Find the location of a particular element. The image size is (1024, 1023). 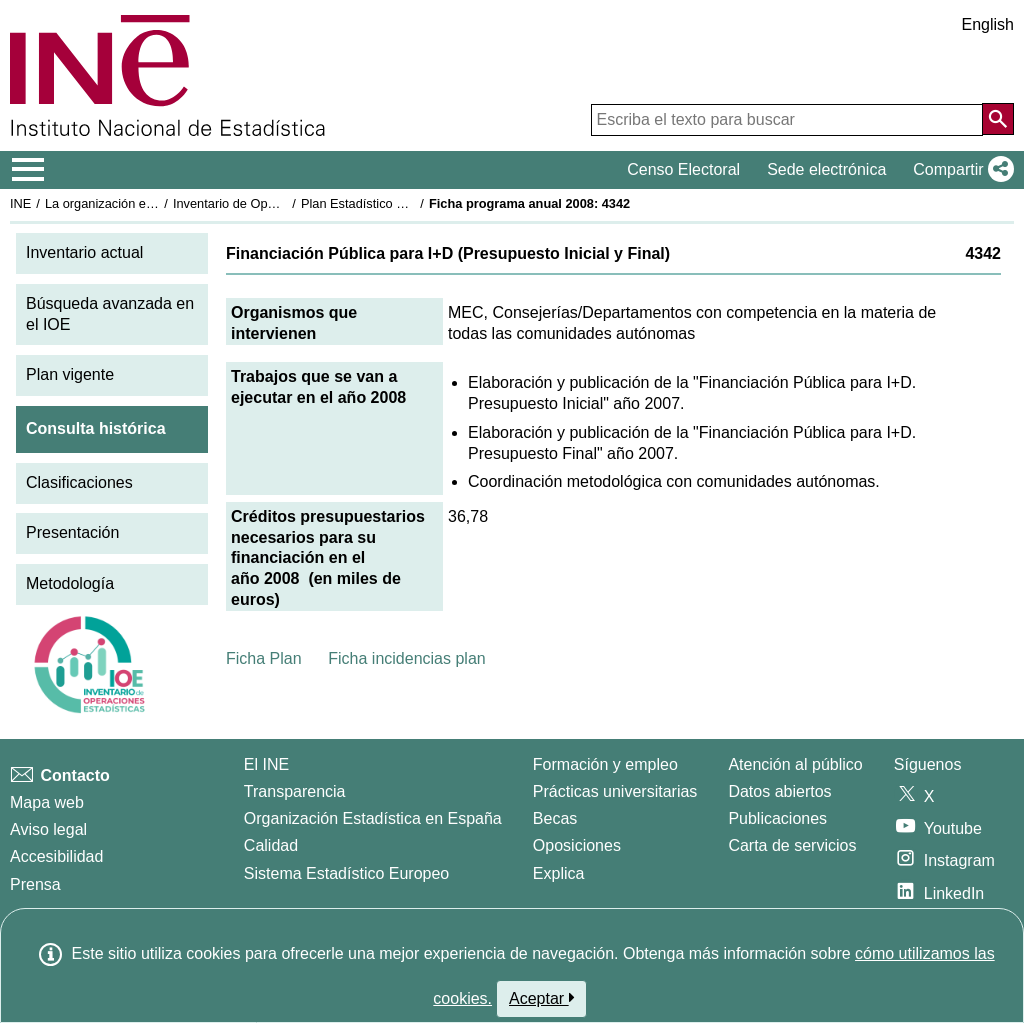

Aceptar is located at coordinates (541, 998).